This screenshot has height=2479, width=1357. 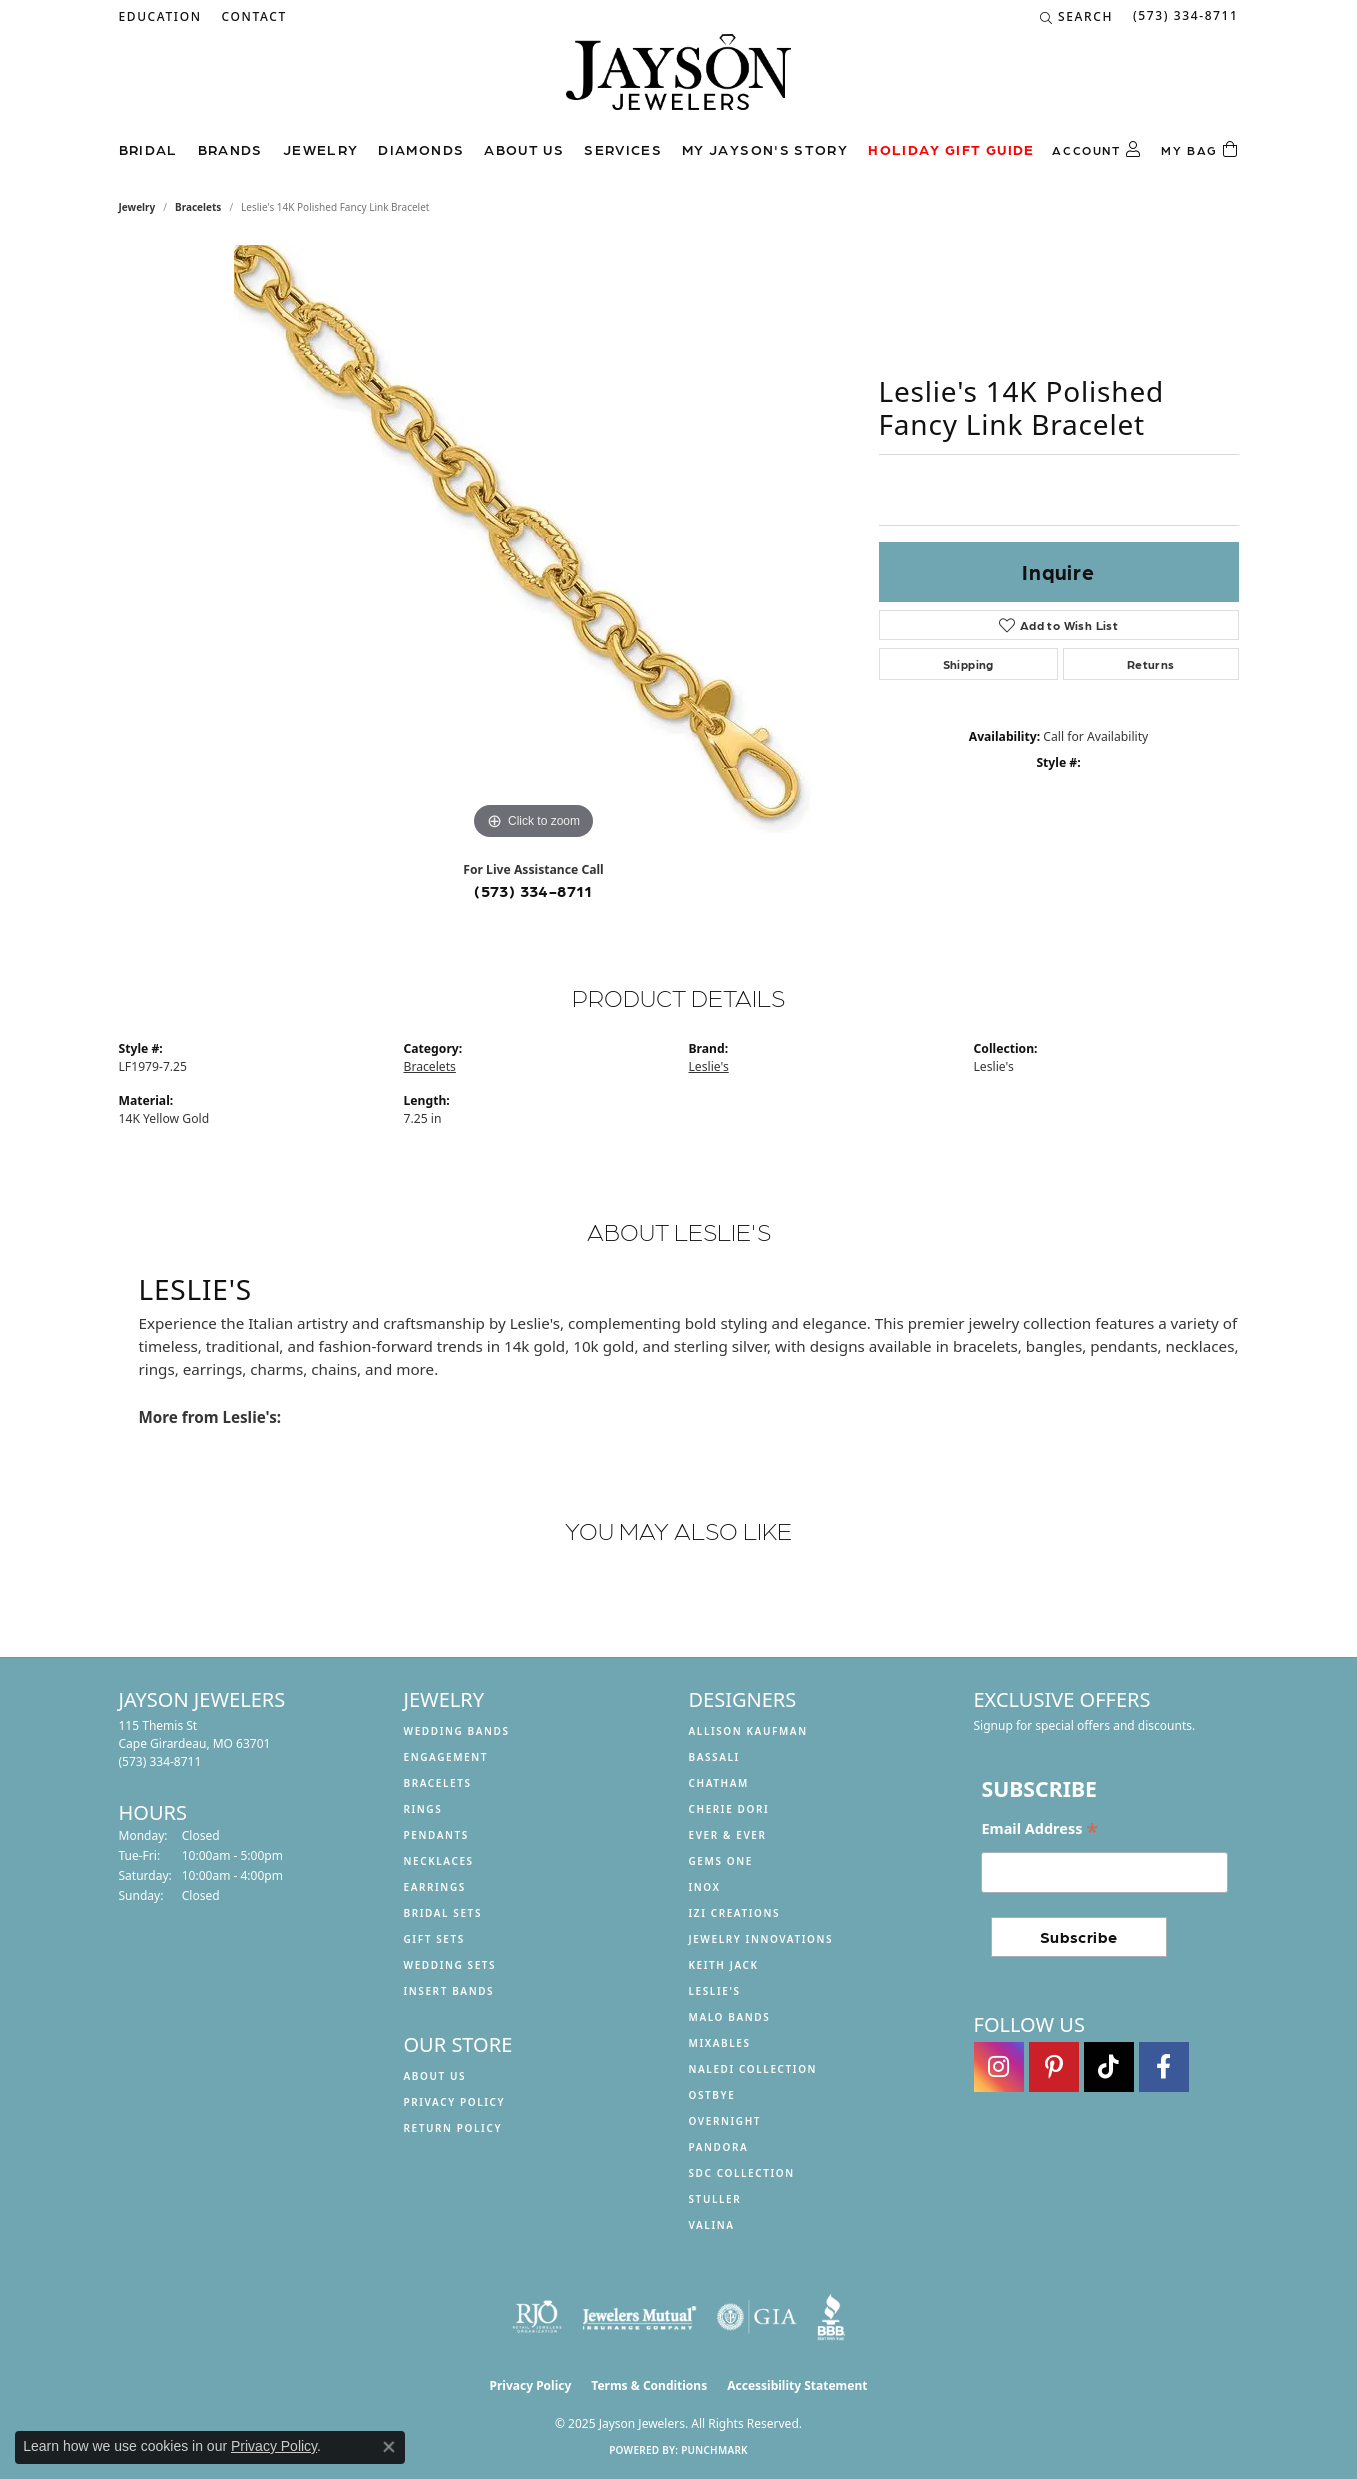 What do you see at coordinates (753, 2069) in the screenshot?
I see `Naledi Collection [menuitem]` at bounding box center [753, 2069].